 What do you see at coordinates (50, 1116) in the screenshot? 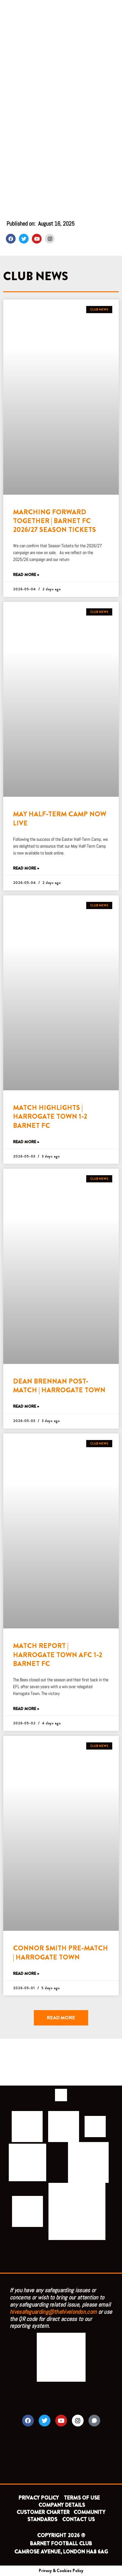
I see `MATCH HIGHLIGHTS | HARROGATE TOWN 1-2 BARNET FC` at bounding box center [50, 1116].